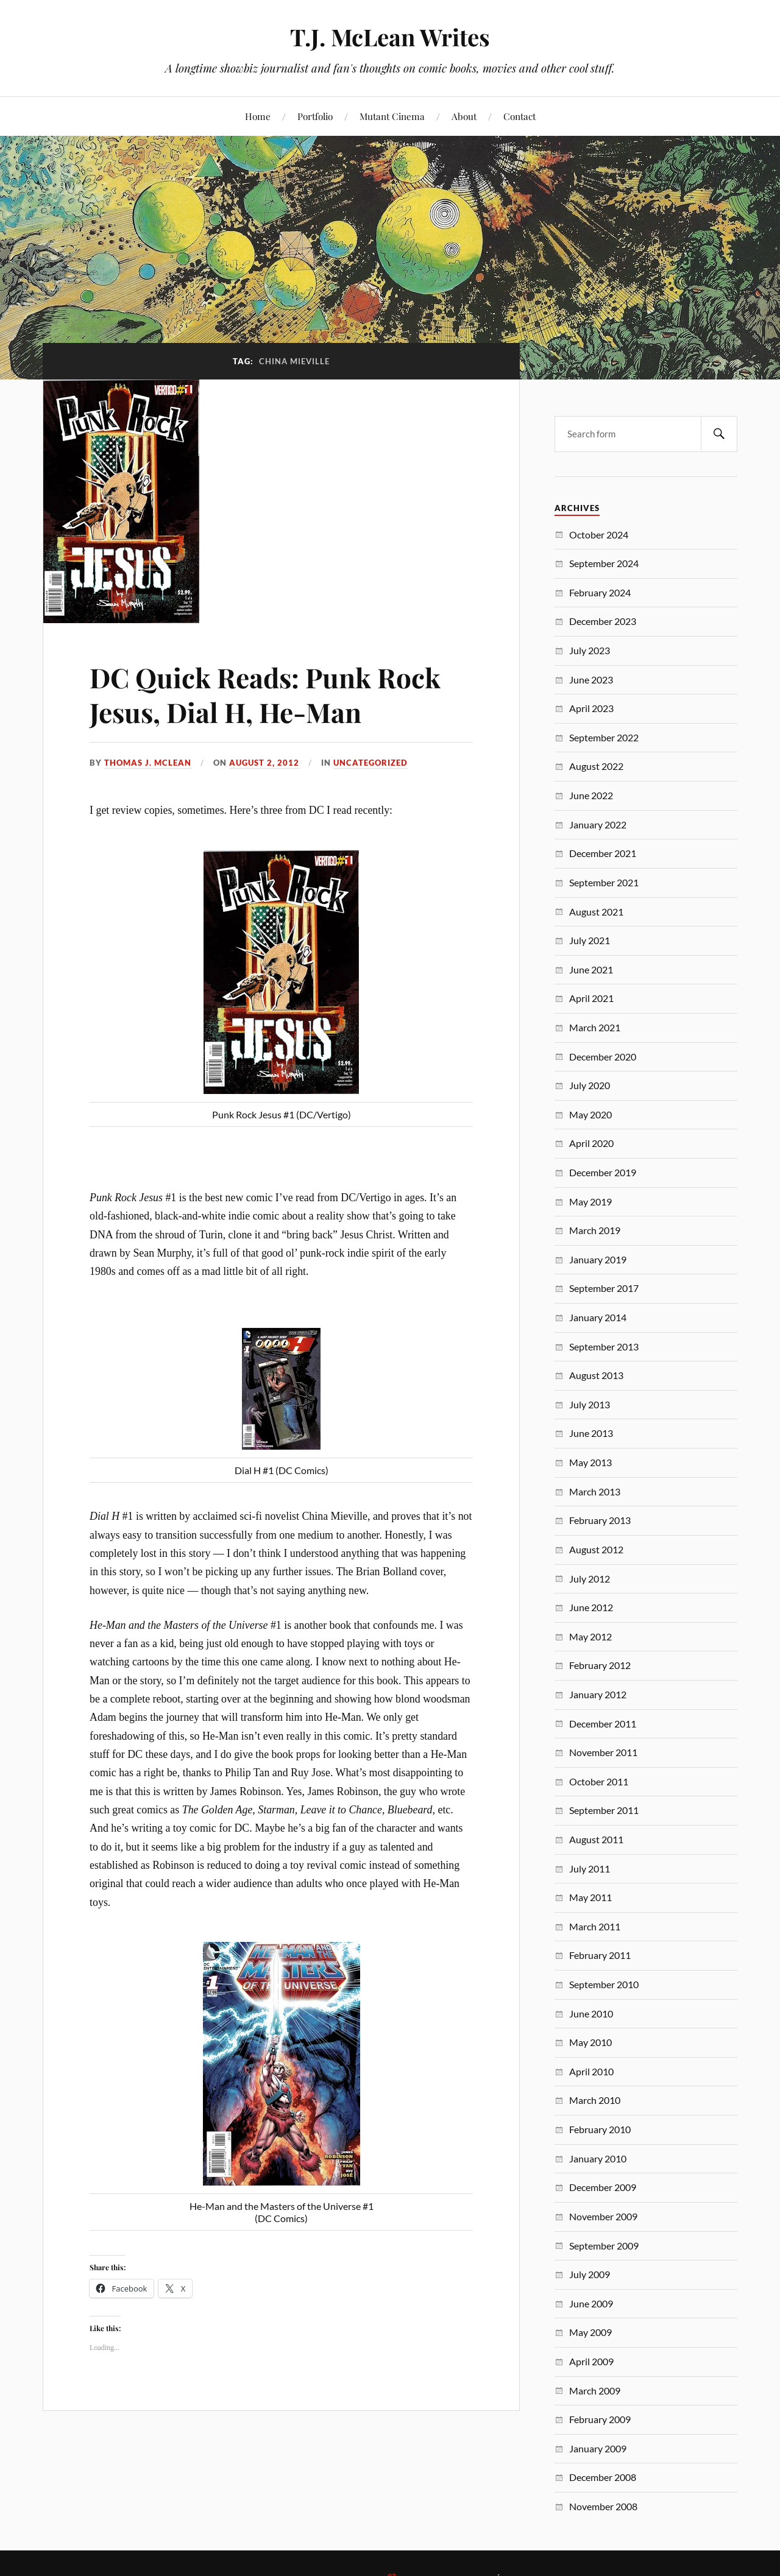 This screenshot has width=780, height=2576. I want to click on June 2022, so click(591, 795).